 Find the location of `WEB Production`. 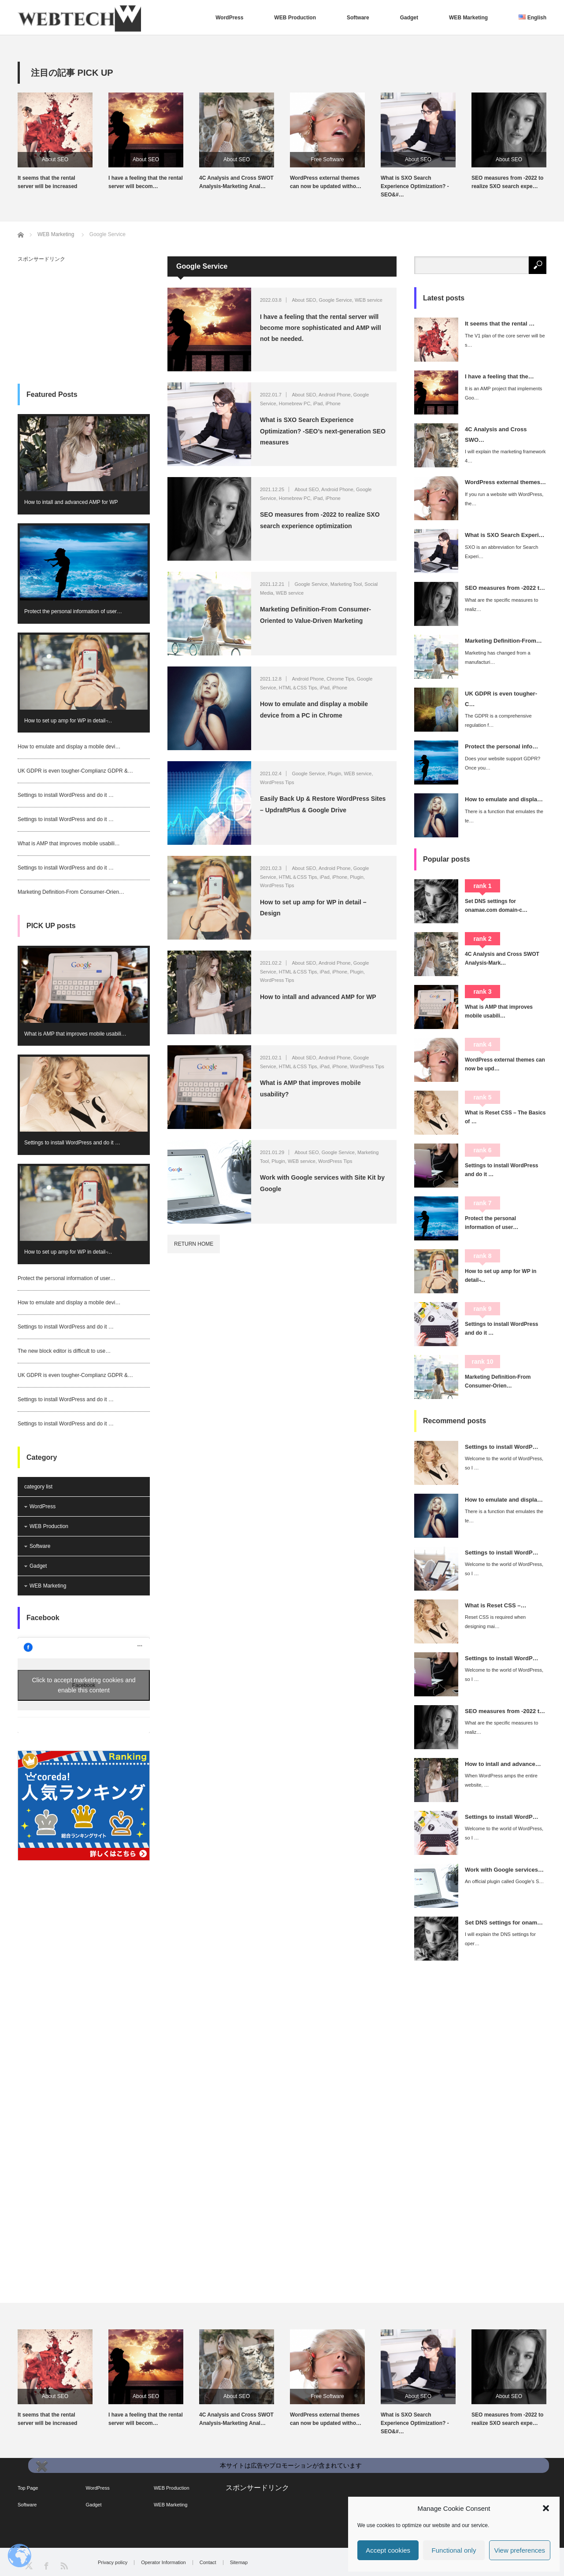

WEB Production is located at coordinates (295, 18).